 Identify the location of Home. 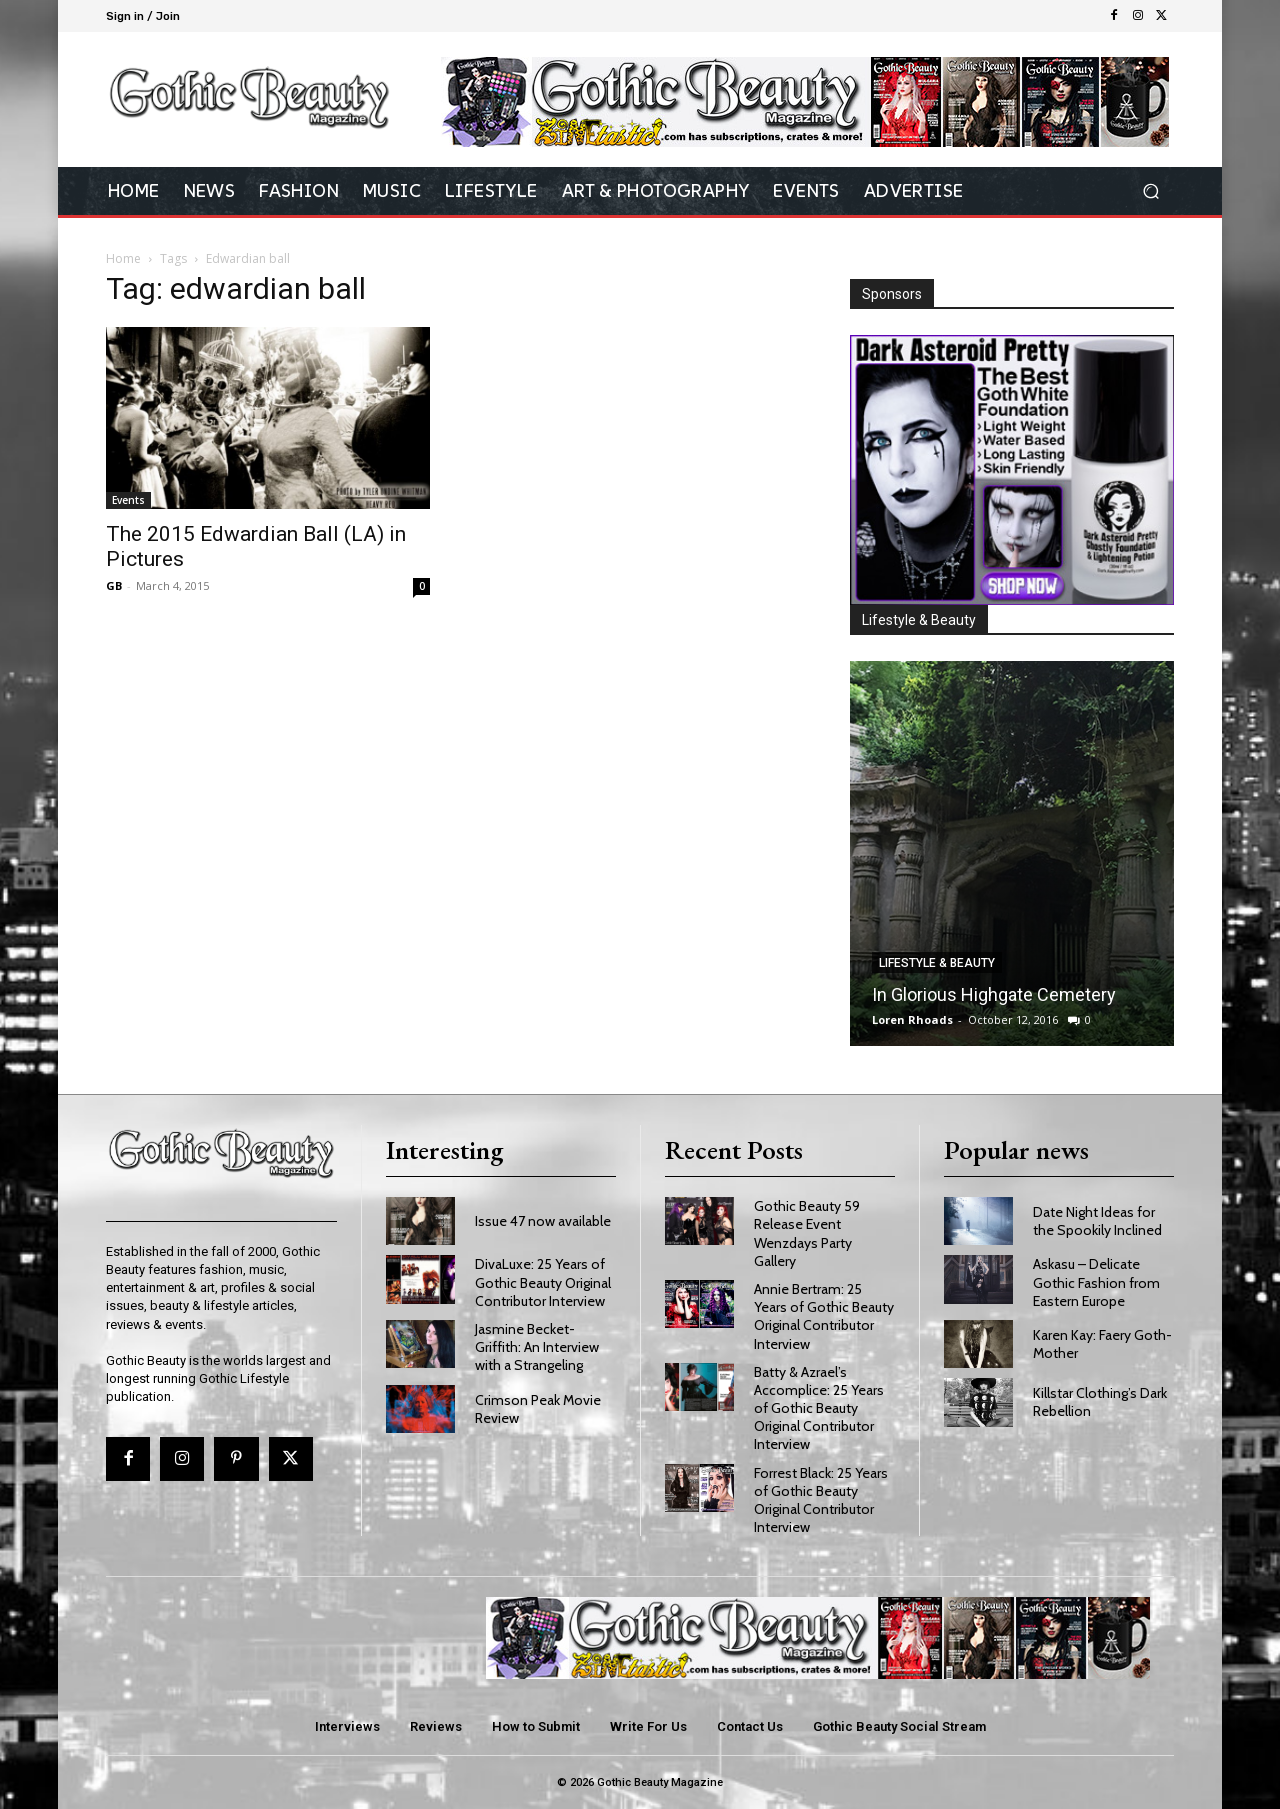
(123, 258).